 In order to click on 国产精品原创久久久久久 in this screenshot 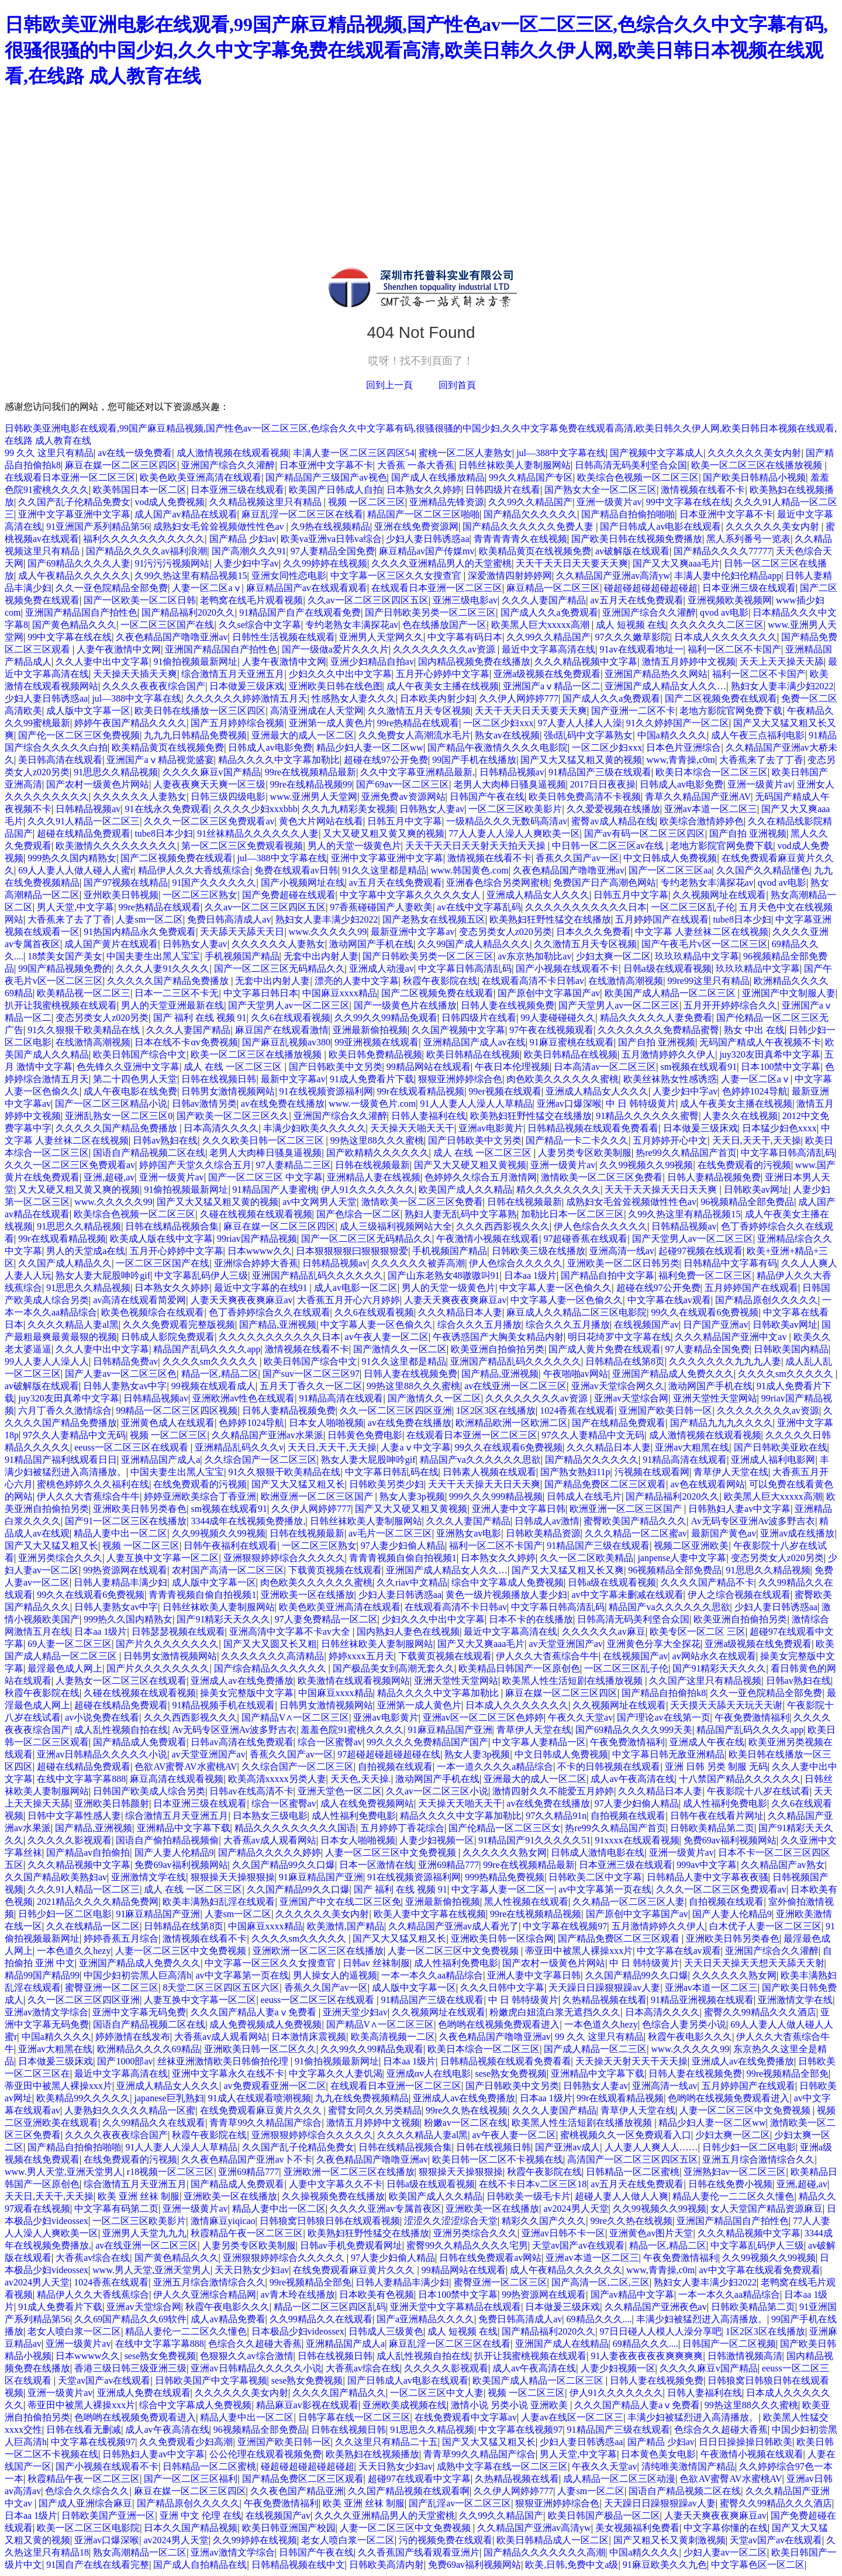, I will do `click(766, 1300)`.